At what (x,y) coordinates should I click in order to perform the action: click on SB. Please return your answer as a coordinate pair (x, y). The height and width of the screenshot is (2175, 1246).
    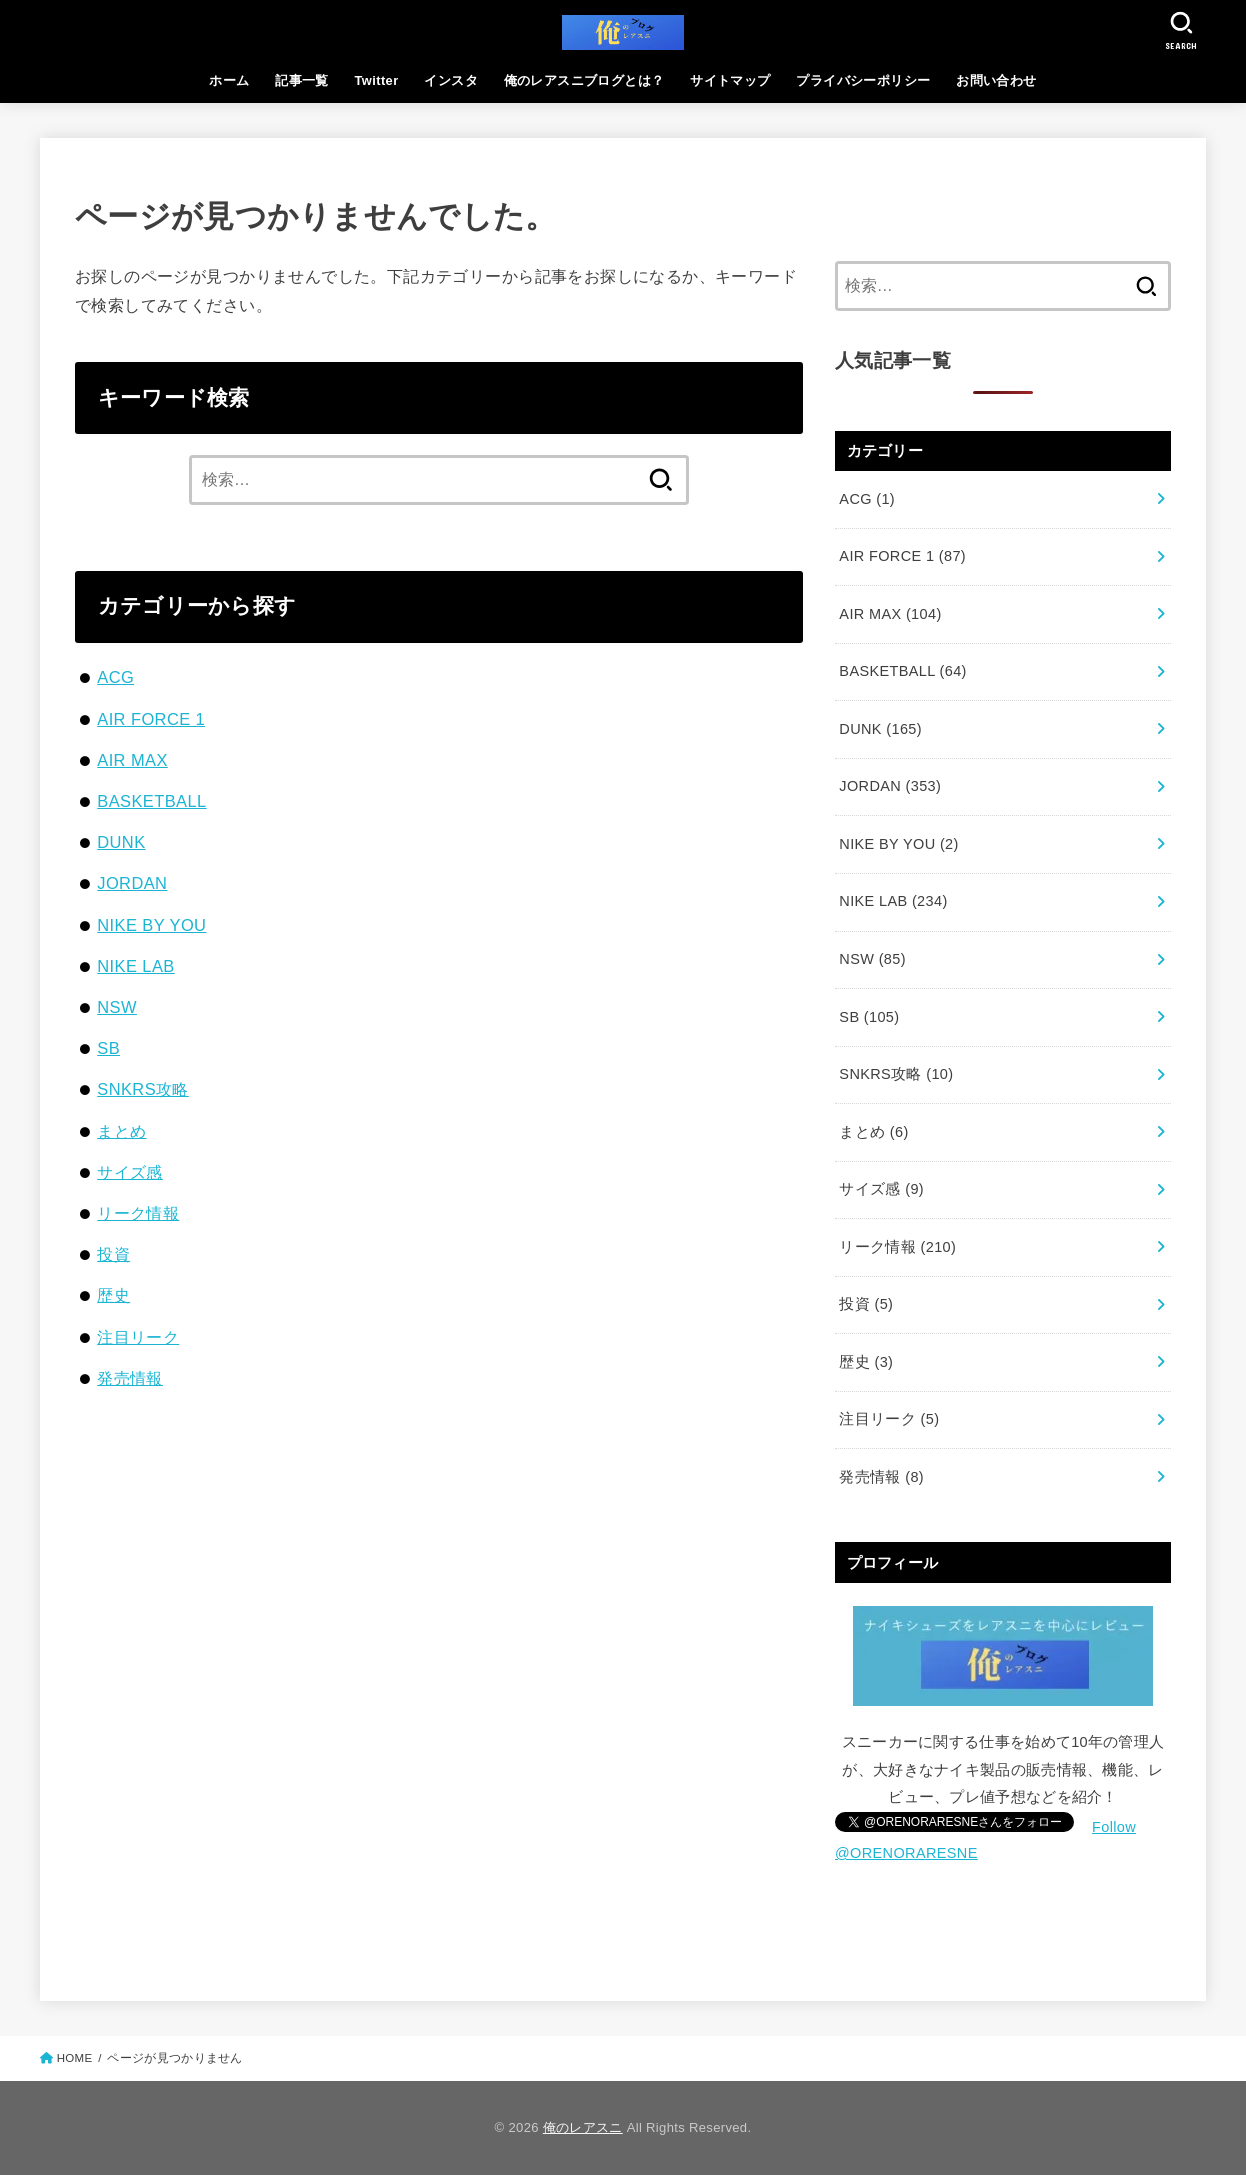
    Looking at the image, I should click on (108, 1048).